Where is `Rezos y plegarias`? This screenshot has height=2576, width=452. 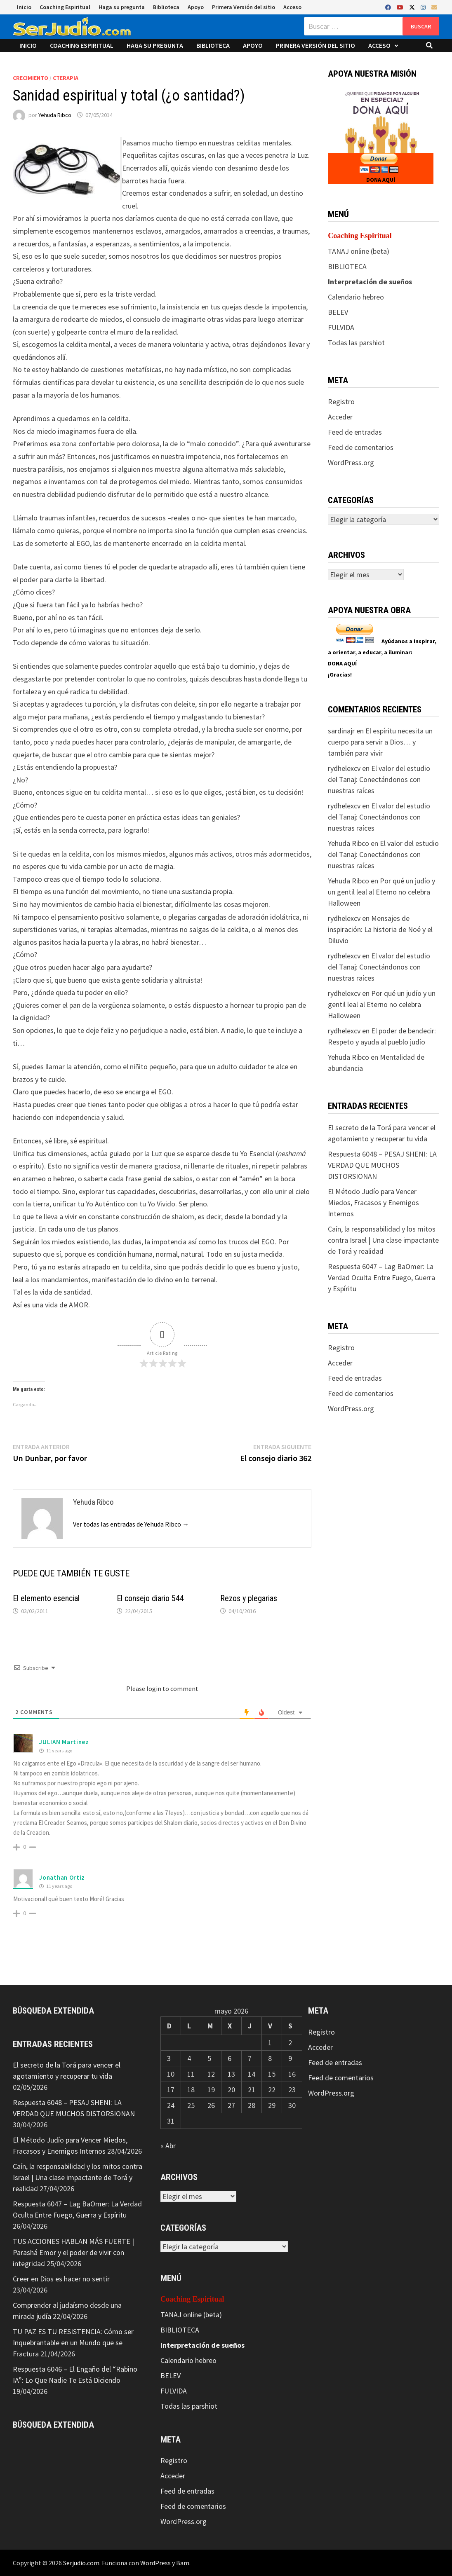 Rezos y plegarias is located at coordinates (248, 1598).